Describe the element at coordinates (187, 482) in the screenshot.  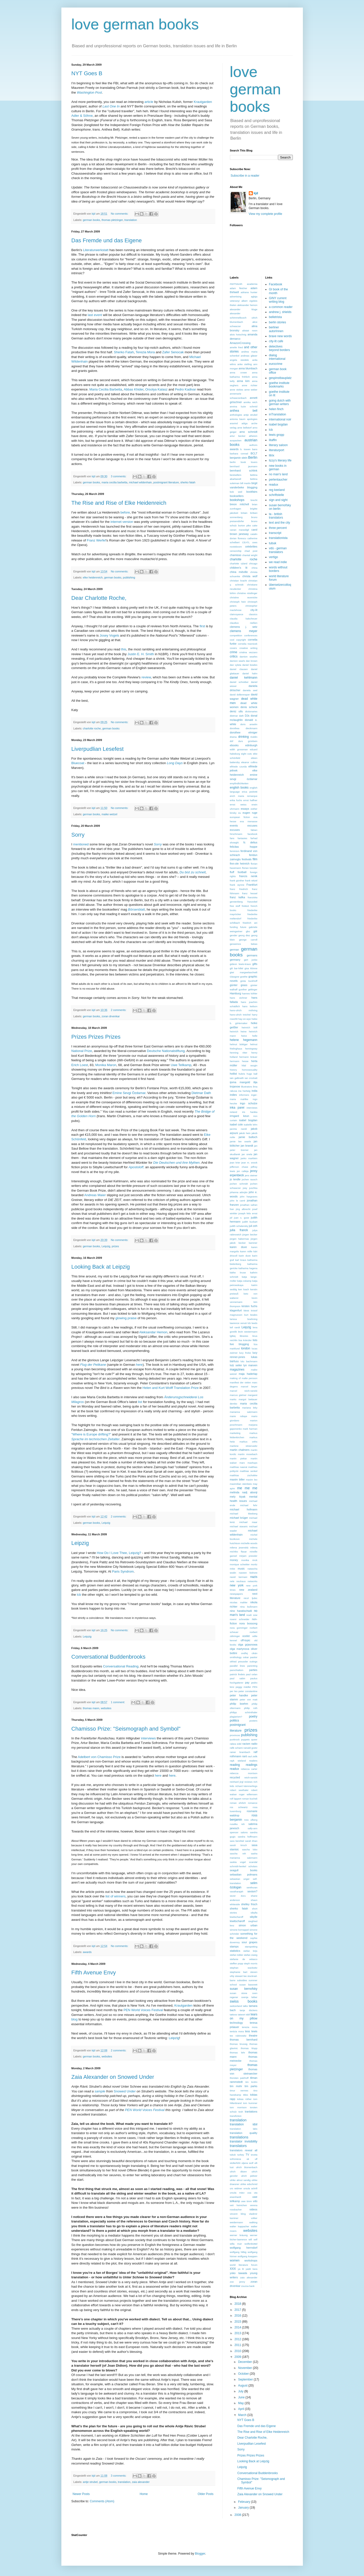
I see `sherko fatah` at that location.